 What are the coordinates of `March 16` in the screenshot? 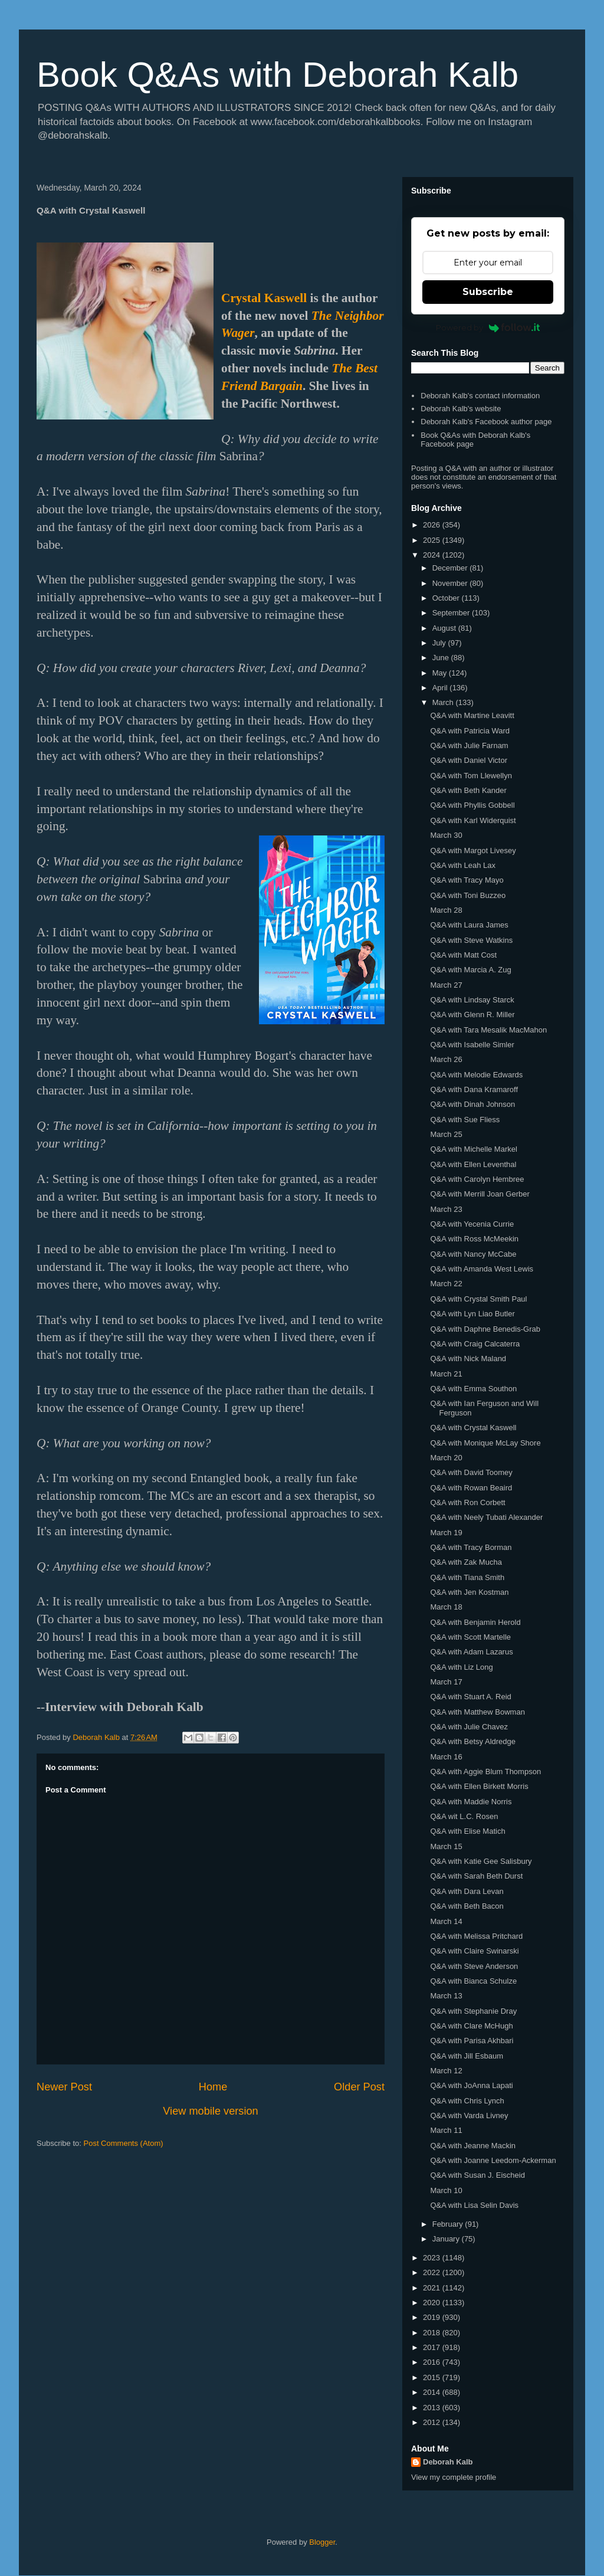 It's located at (446, 1756).